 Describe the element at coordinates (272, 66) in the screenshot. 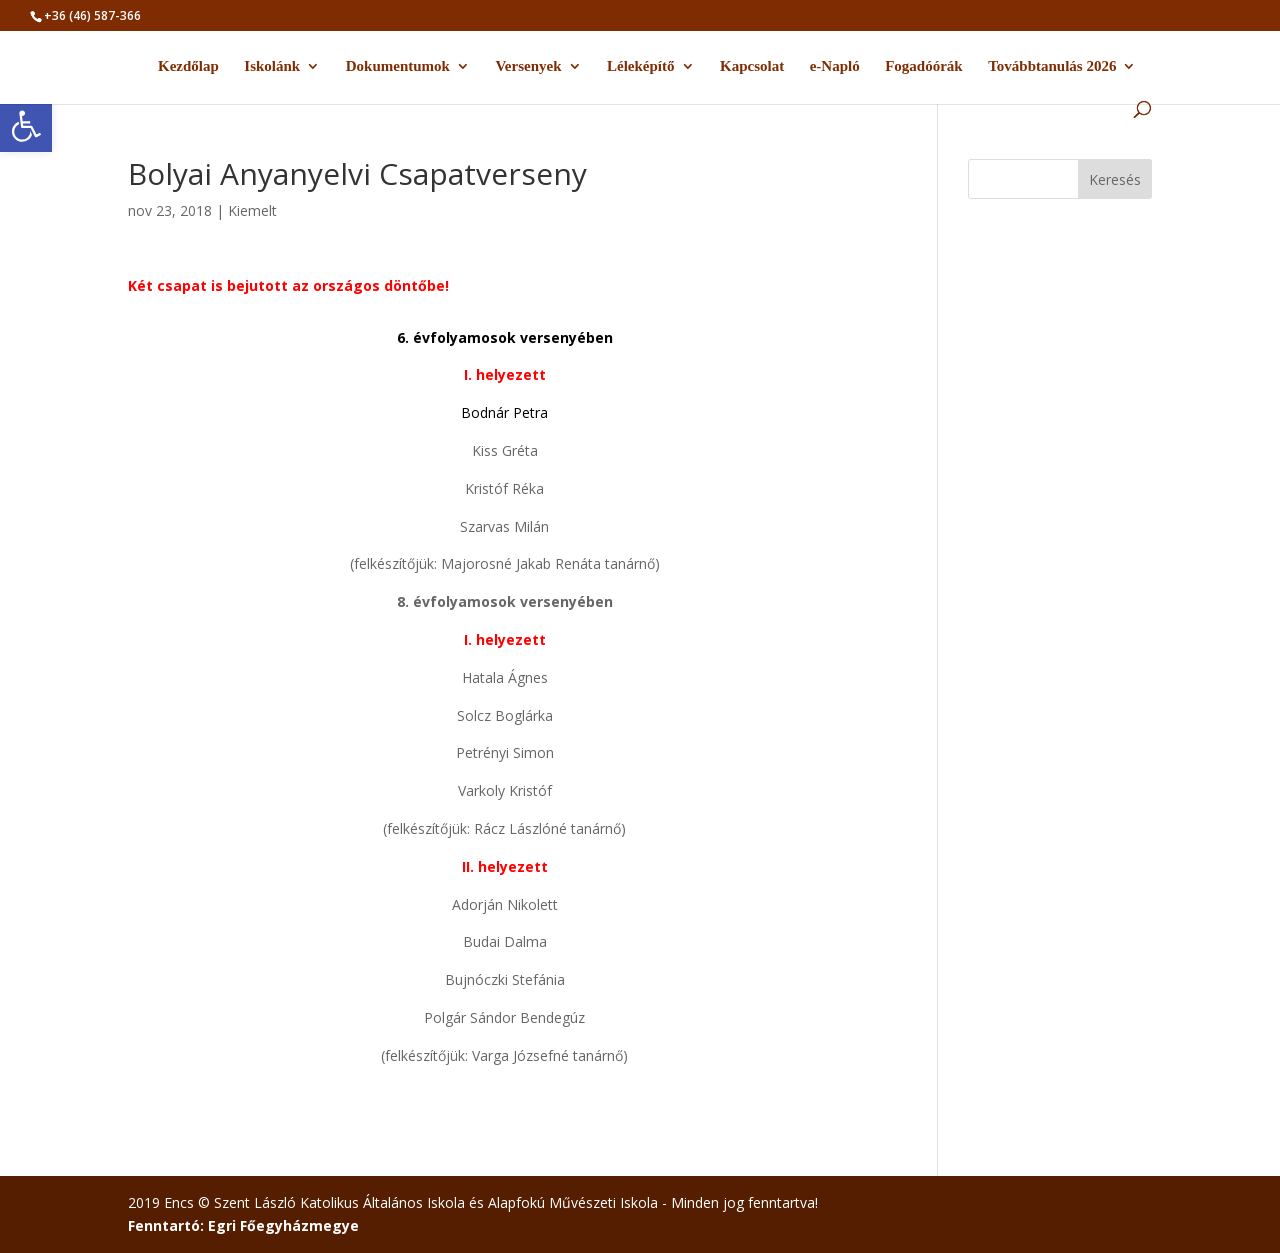

I see `Iskolánk` at that location.